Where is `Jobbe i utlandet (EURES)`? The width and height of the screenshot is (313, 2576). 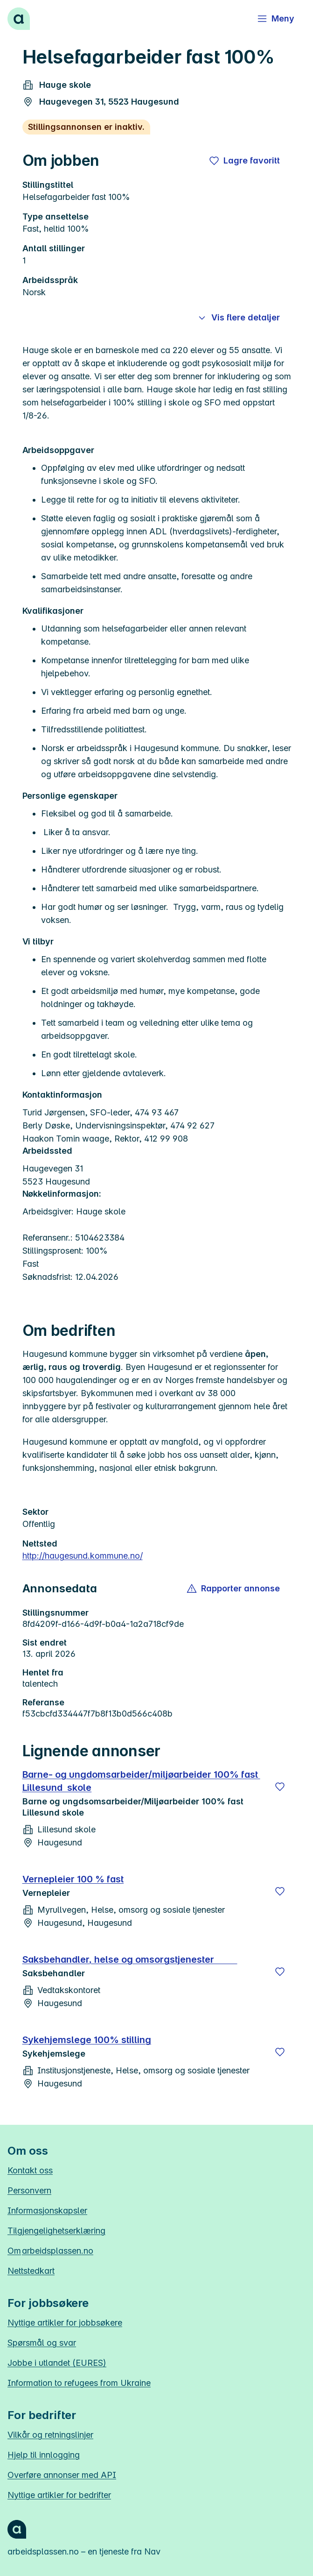
Jobbe i utlandet (EURES) is located at coordinates (56, 2363).